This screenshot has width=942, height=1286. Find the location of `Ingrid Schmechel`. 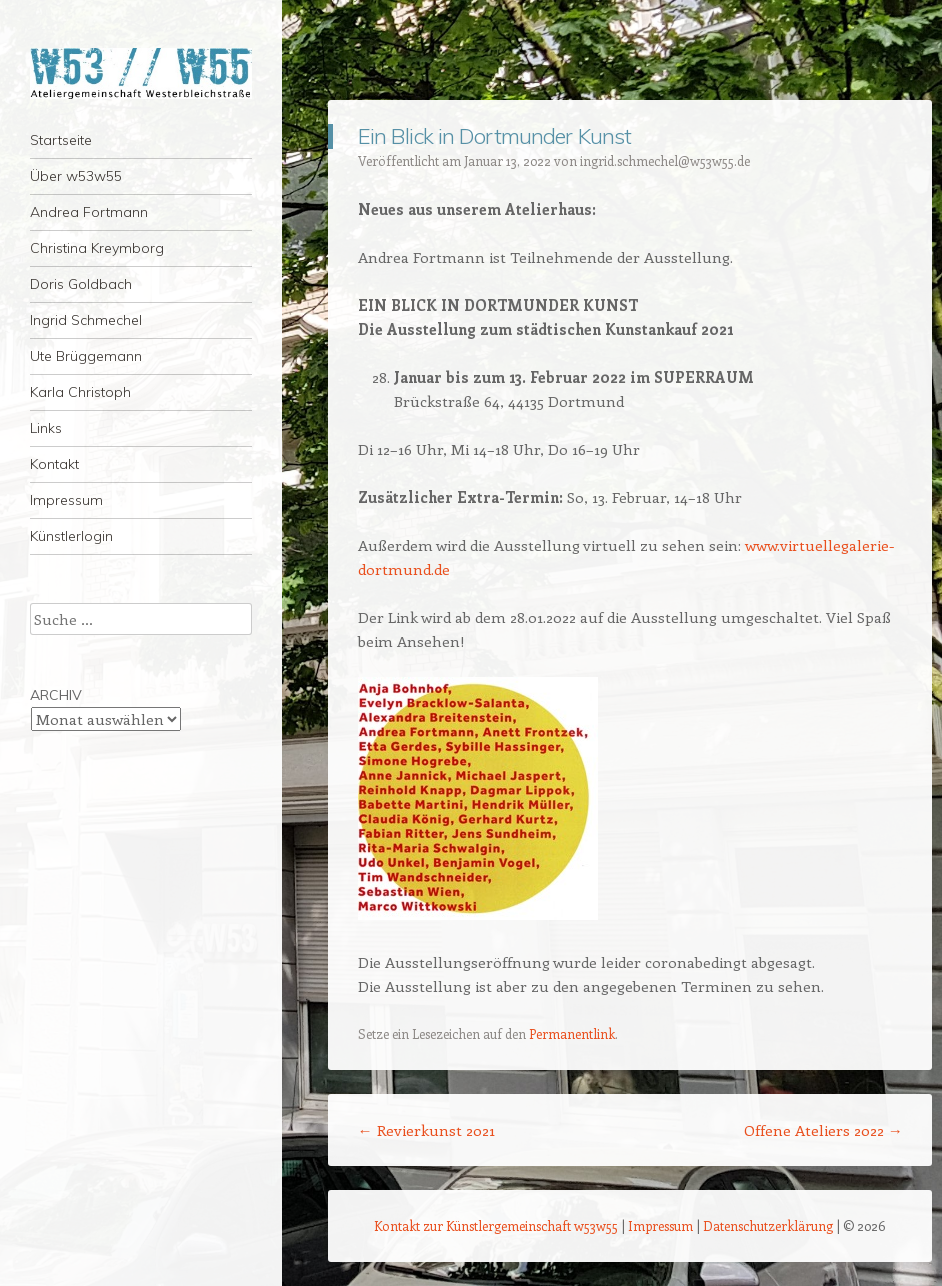

Ingrid Schmechel is located at coordinates (86, 320).